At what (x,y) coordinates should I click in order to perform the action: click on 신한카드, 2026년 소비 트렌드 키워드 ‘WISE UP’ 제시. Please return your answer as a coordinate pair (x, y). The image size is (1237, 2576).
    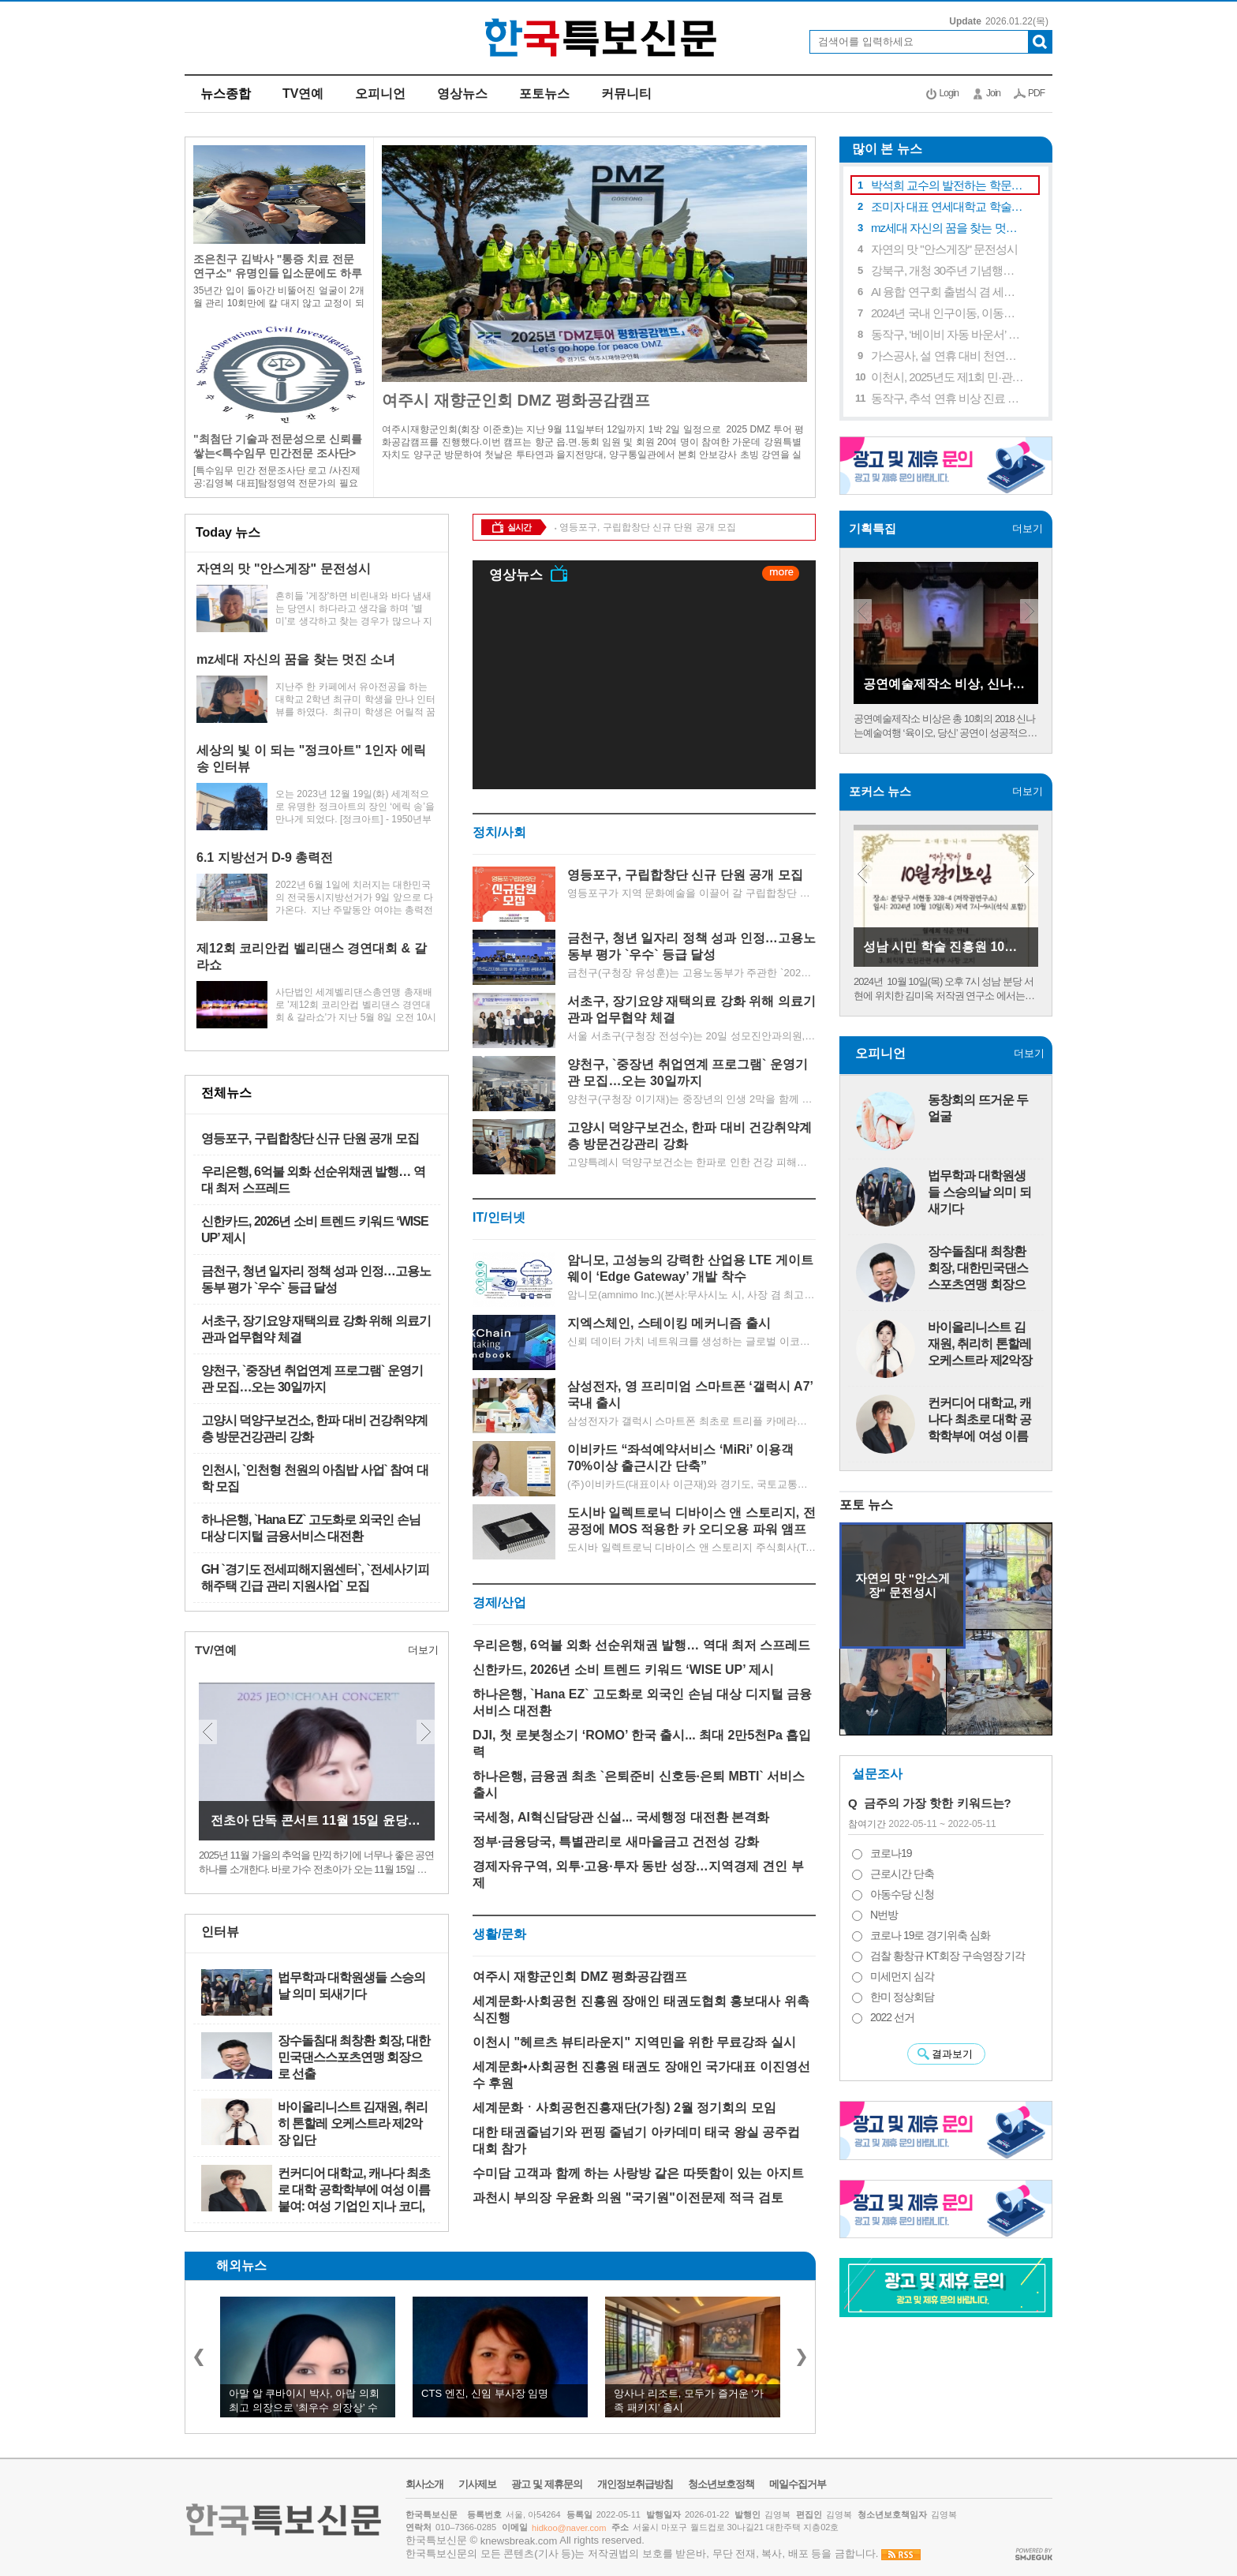
    Looking at the image, I should click on (314, 1230).